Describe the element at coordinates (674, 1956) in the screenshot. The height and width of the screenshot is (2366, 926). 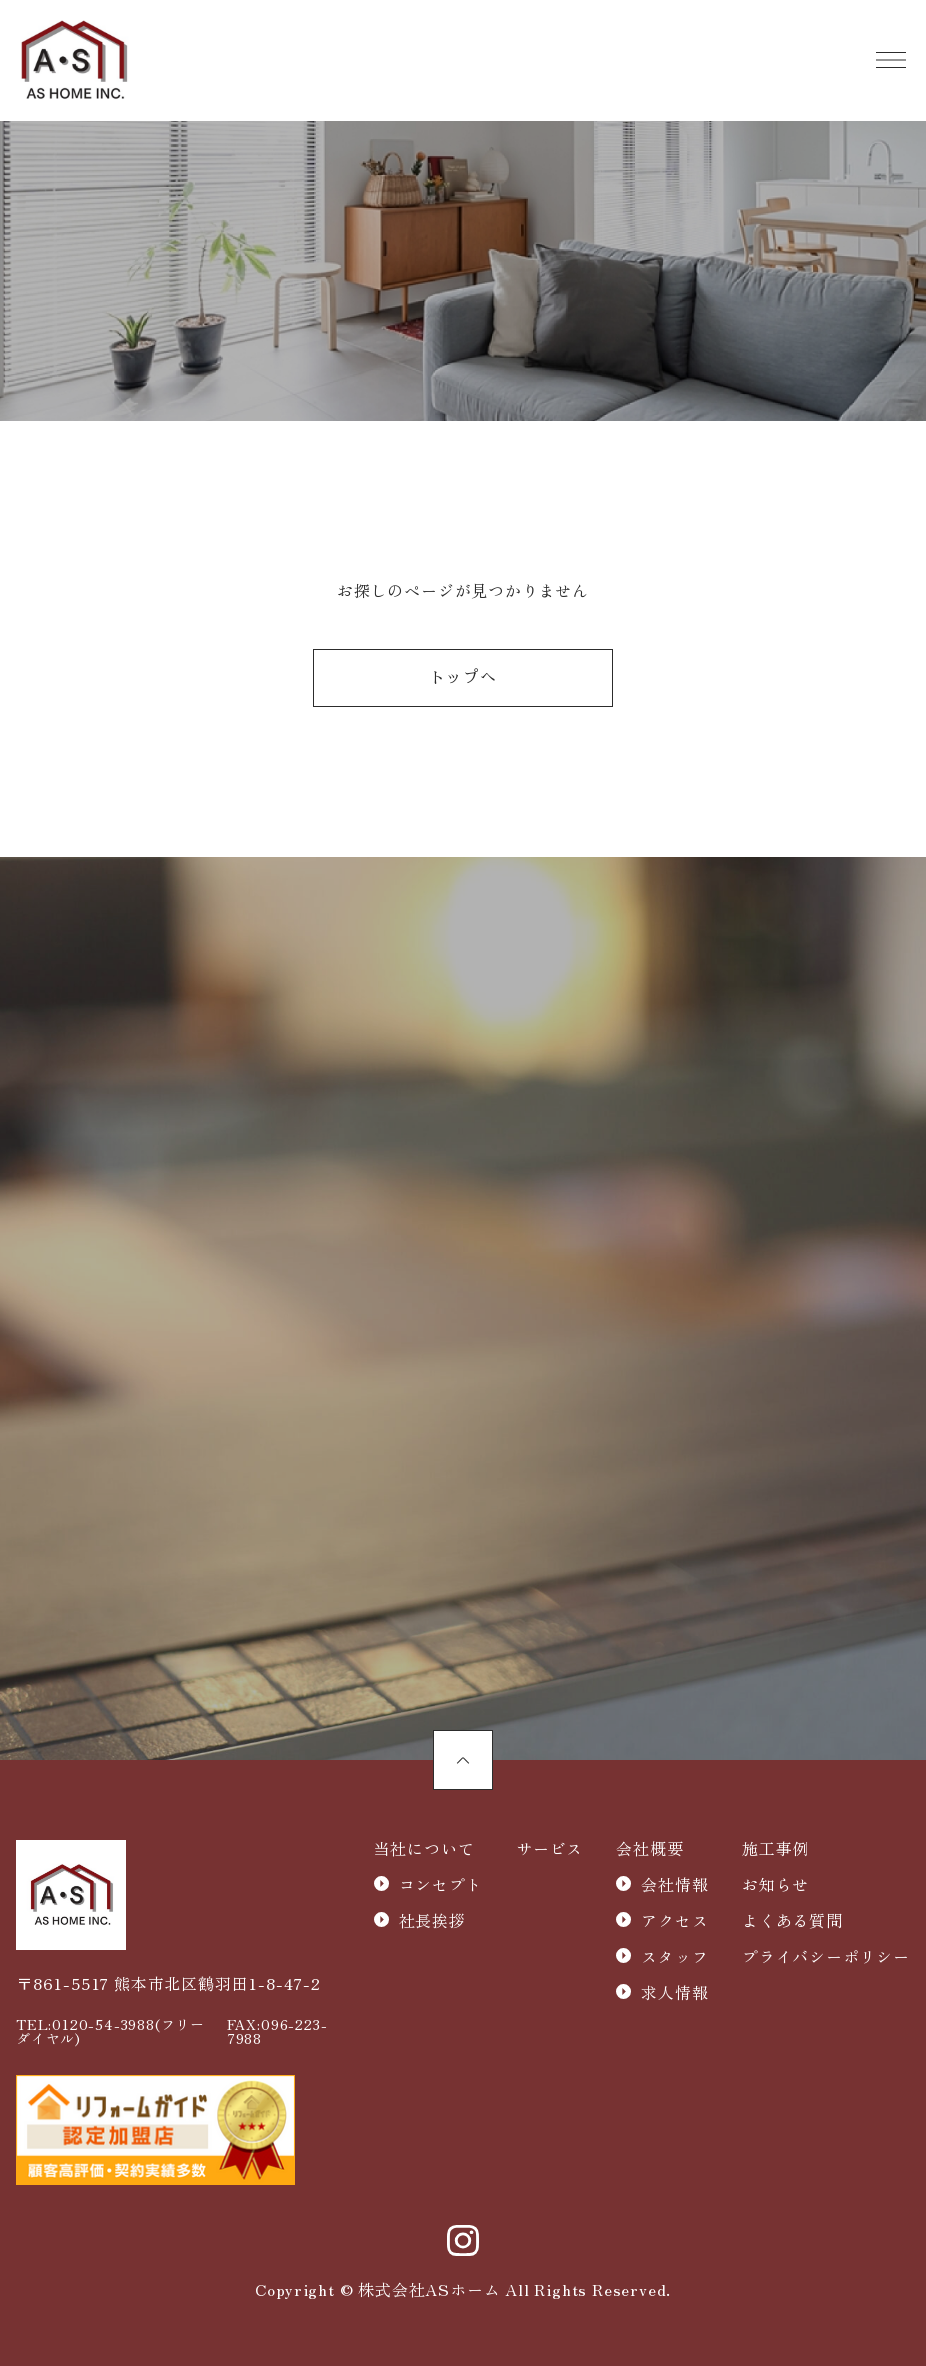
I see `スタッフ` at that location.